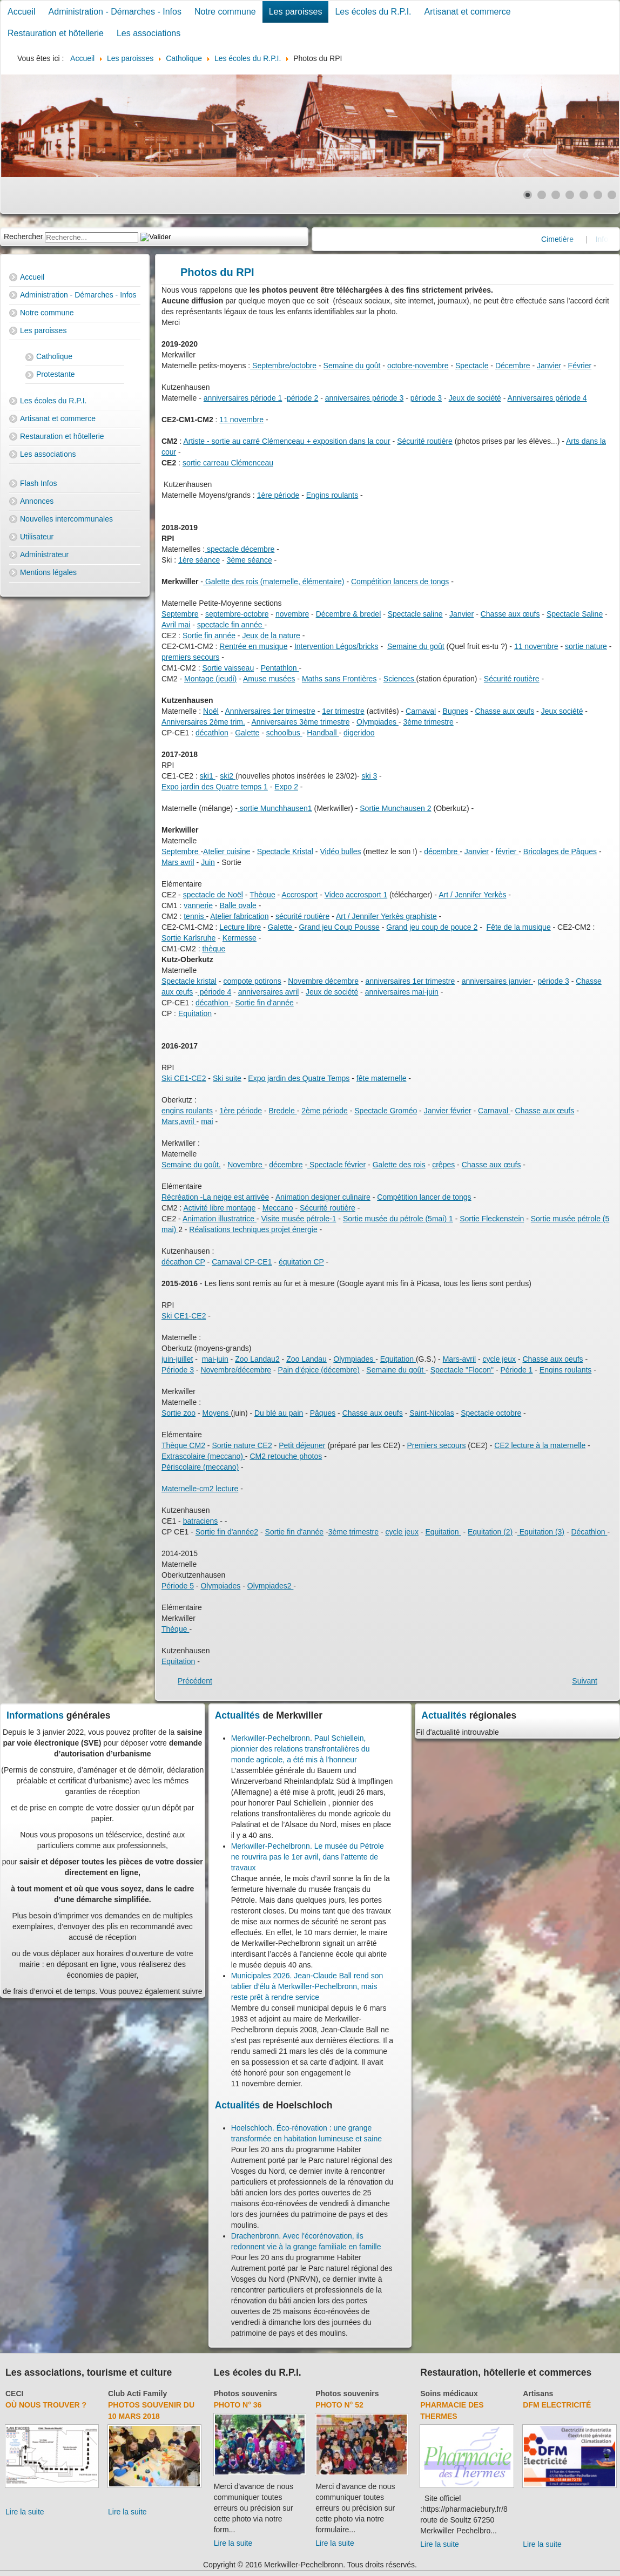  What do you see at coordinates (541, 1359) in the screenshot?
I see `Chasse au` at bounding box center [541, 1359].